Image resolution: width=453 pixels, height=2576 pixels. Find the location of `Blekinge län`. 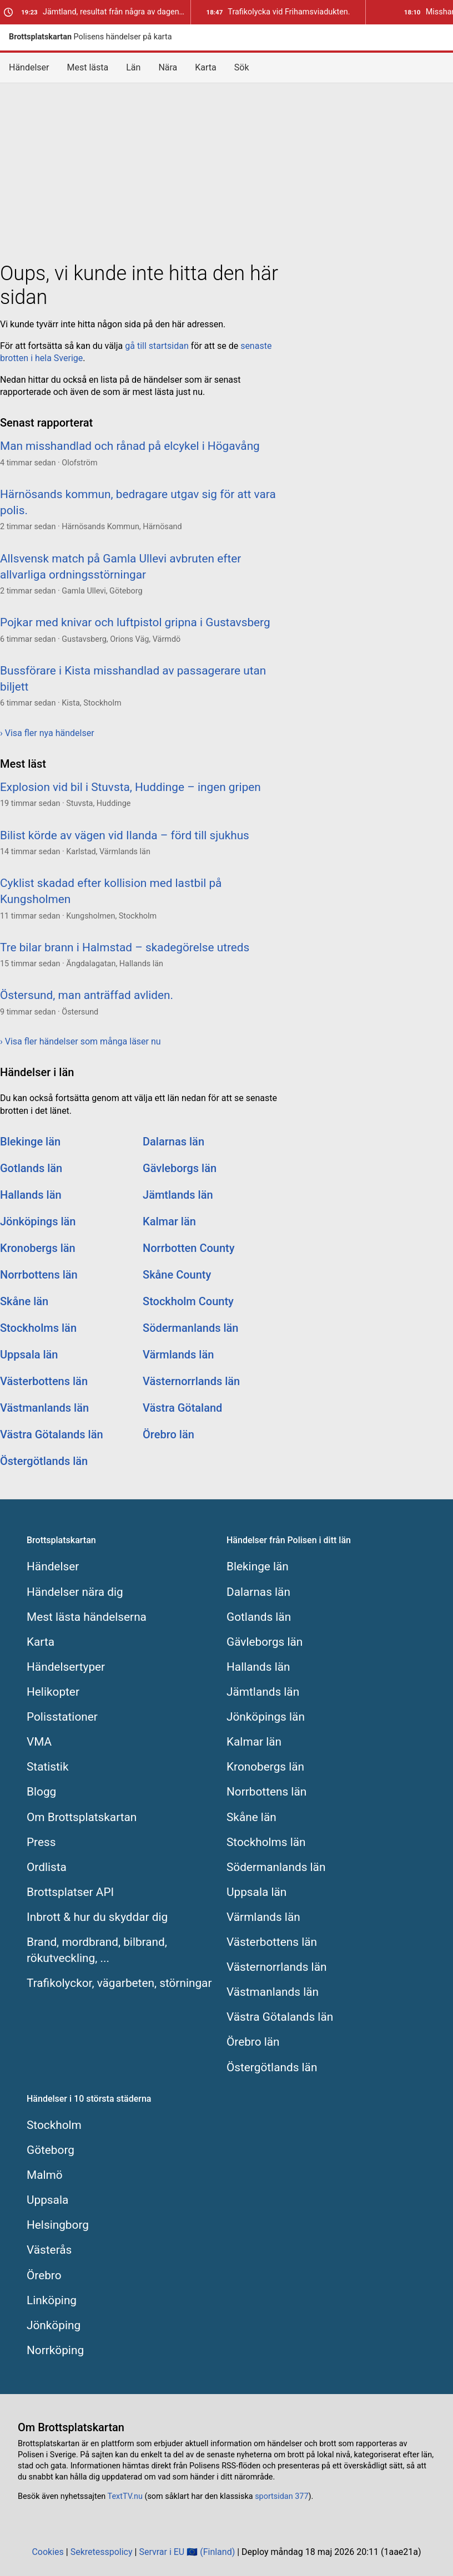

Blekinge län is located at coordinates (30, 1141).